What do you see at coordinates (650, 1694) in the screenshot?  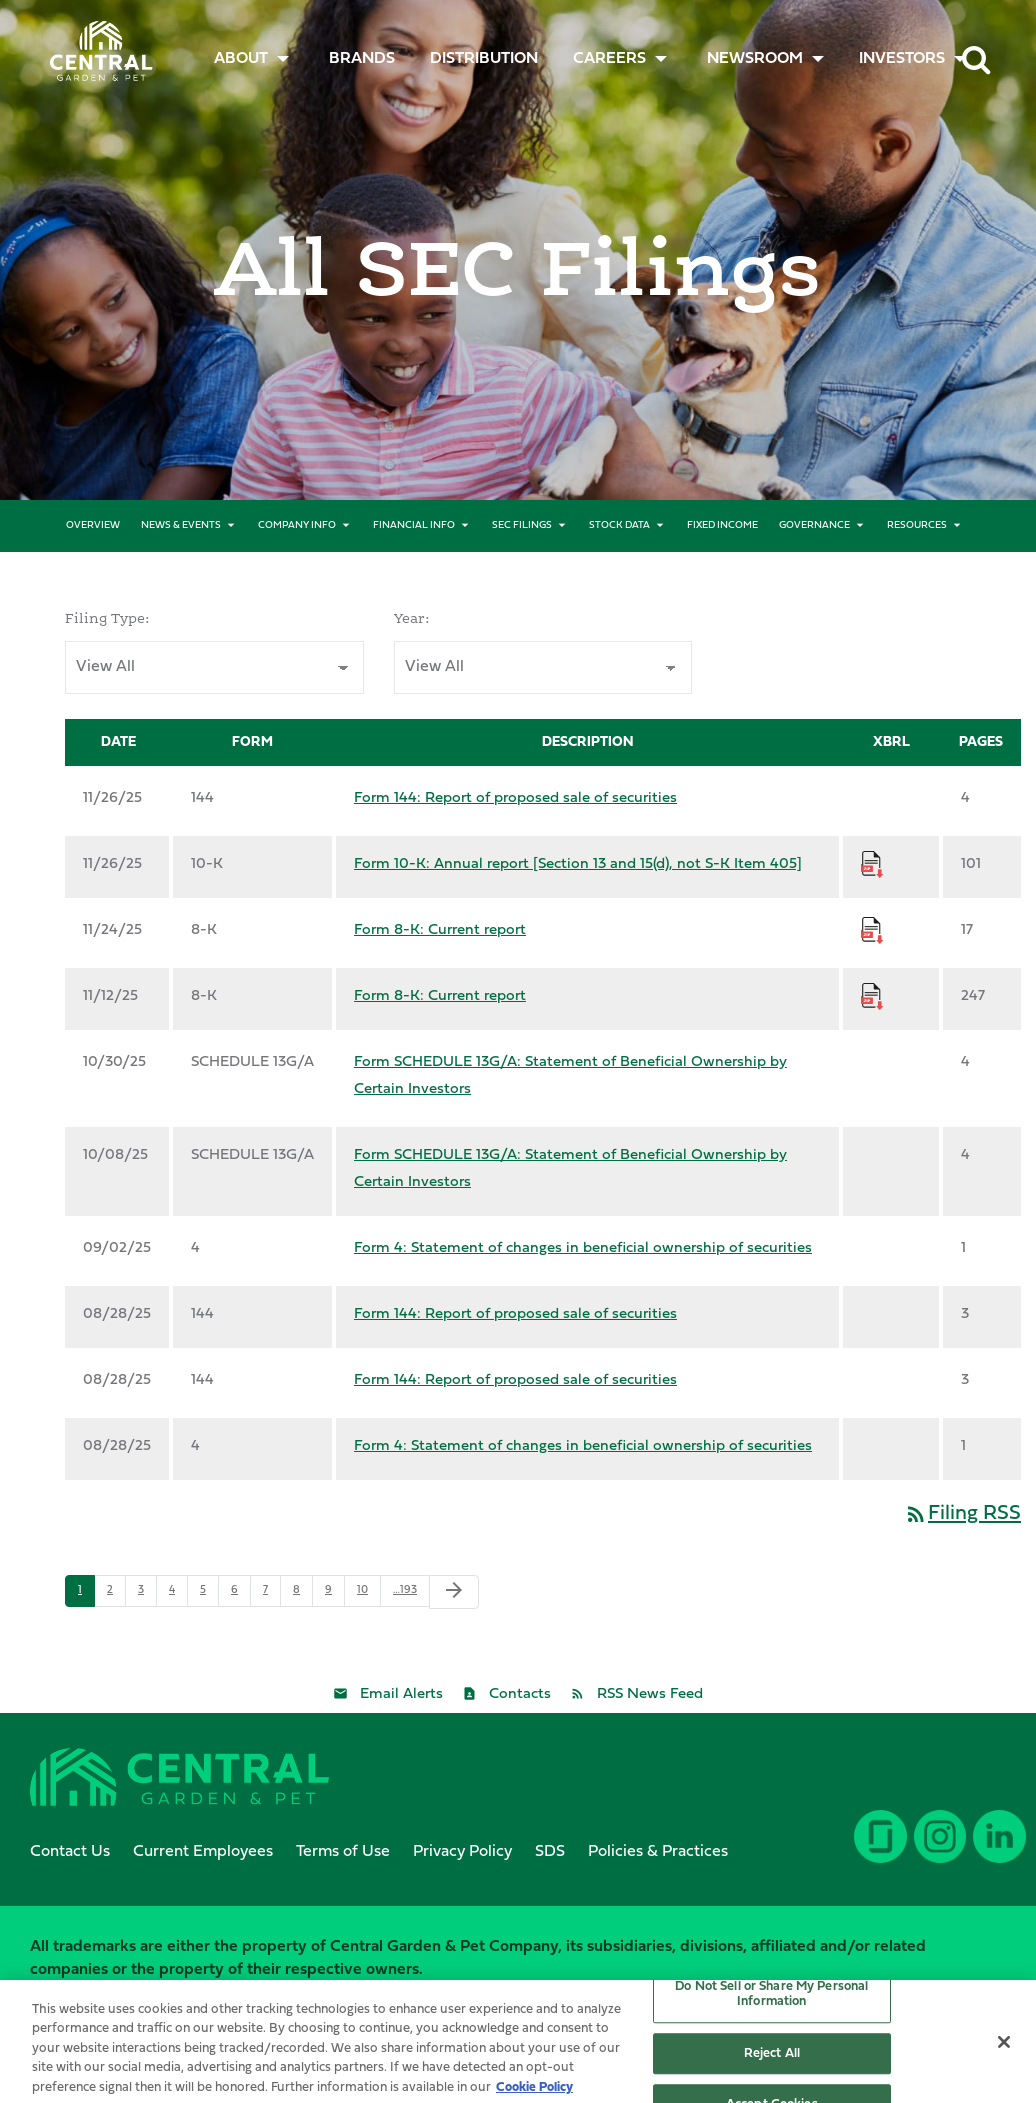 I see `RSS News Feed` at bounding box center [650, 1694].